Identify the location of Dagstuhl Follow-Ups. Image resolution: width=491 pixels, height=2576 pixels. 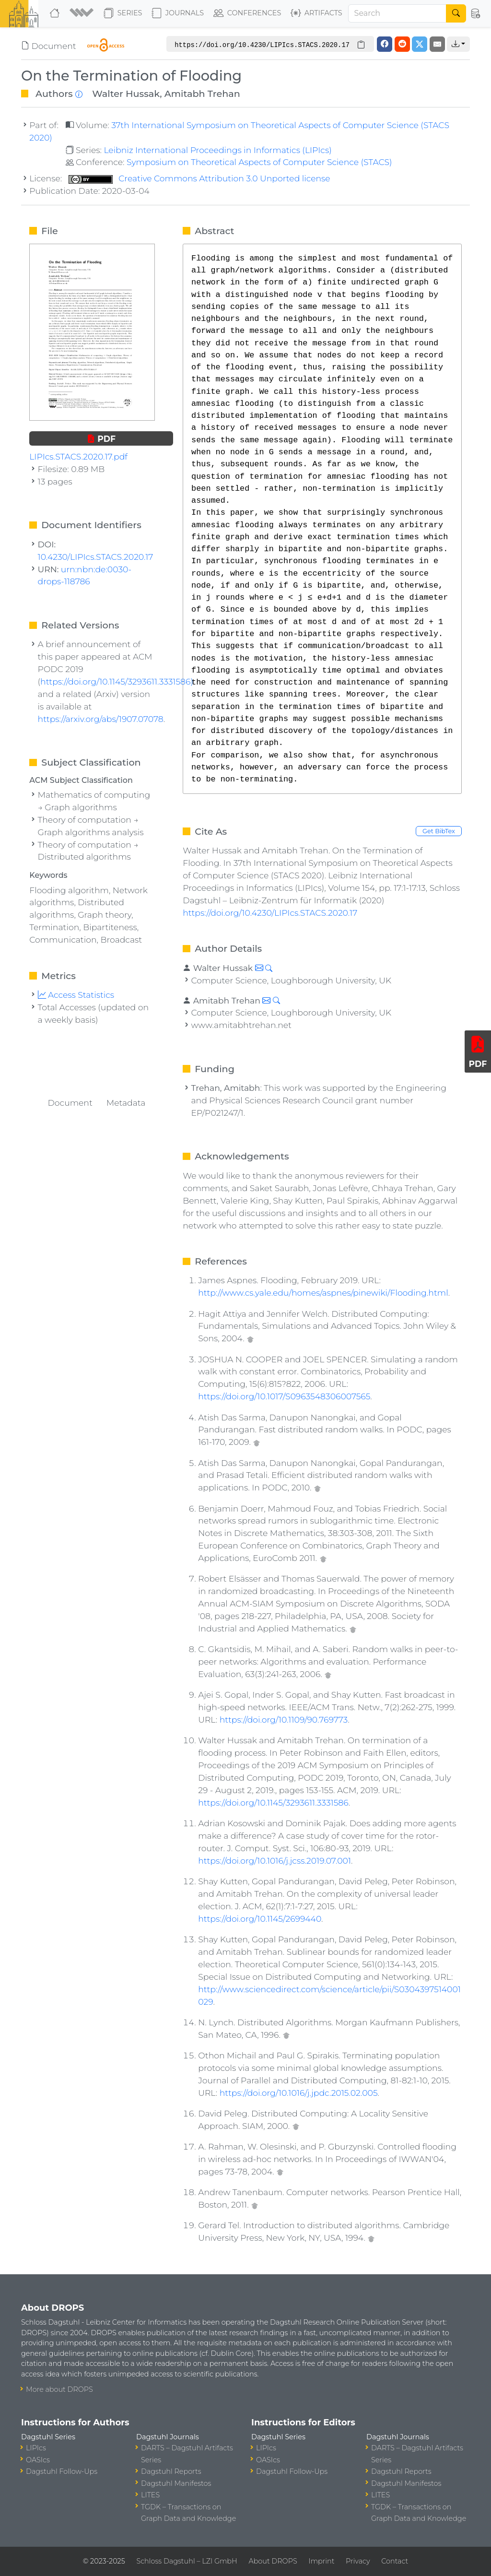
(61, 2471).